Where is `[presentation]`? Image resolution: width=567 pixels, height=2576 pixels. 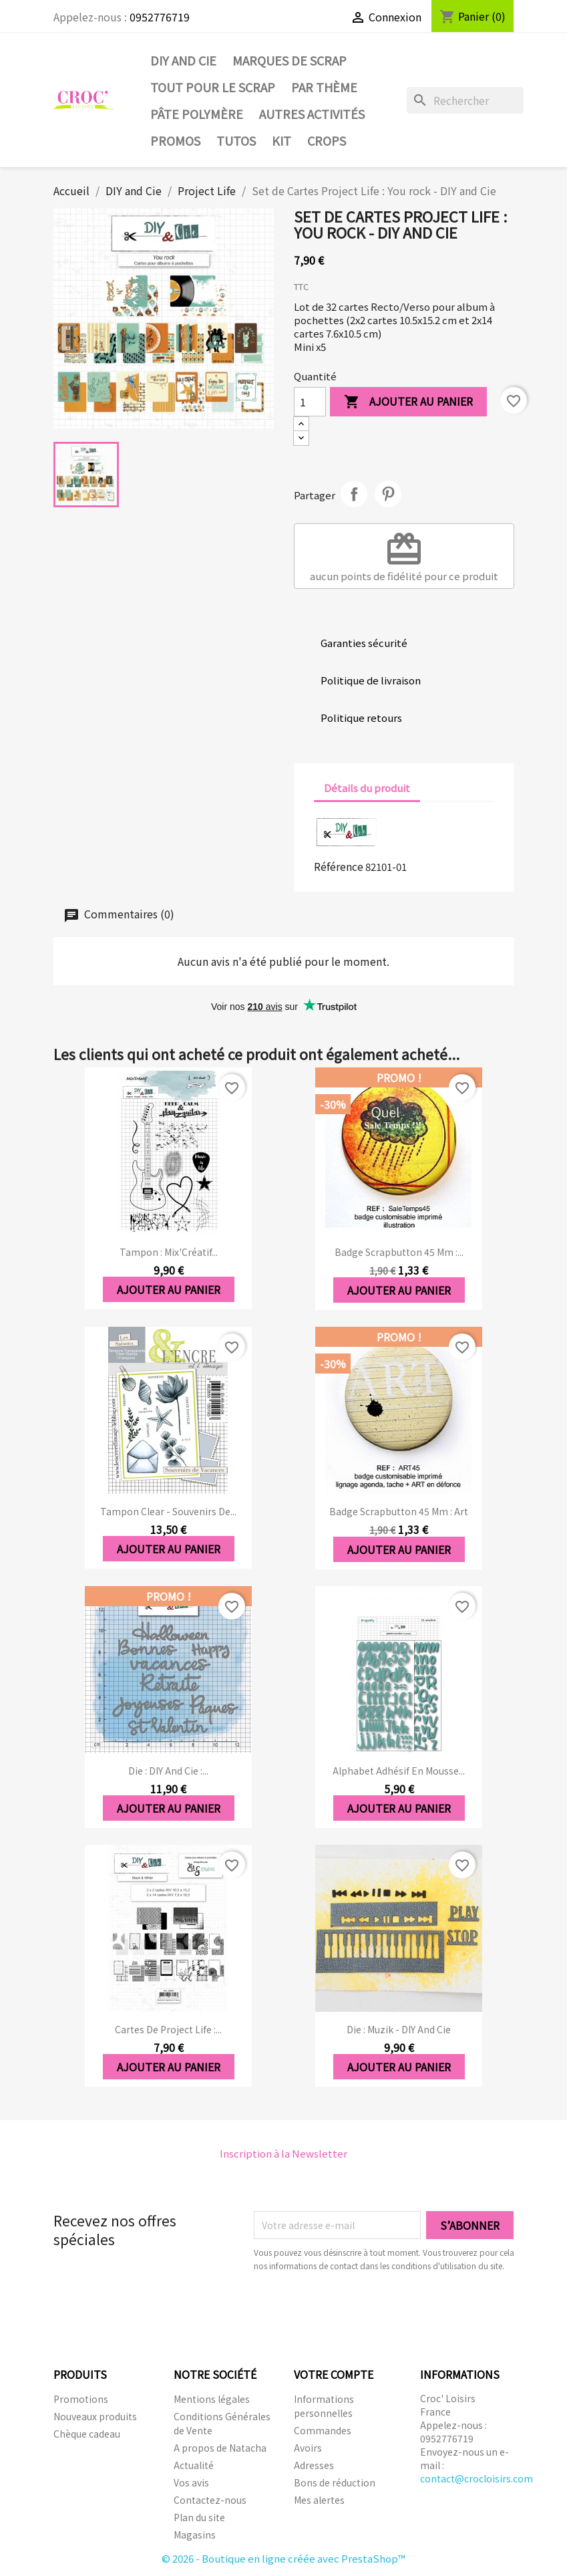 [presentation] is located at coordinates (365, 2309).